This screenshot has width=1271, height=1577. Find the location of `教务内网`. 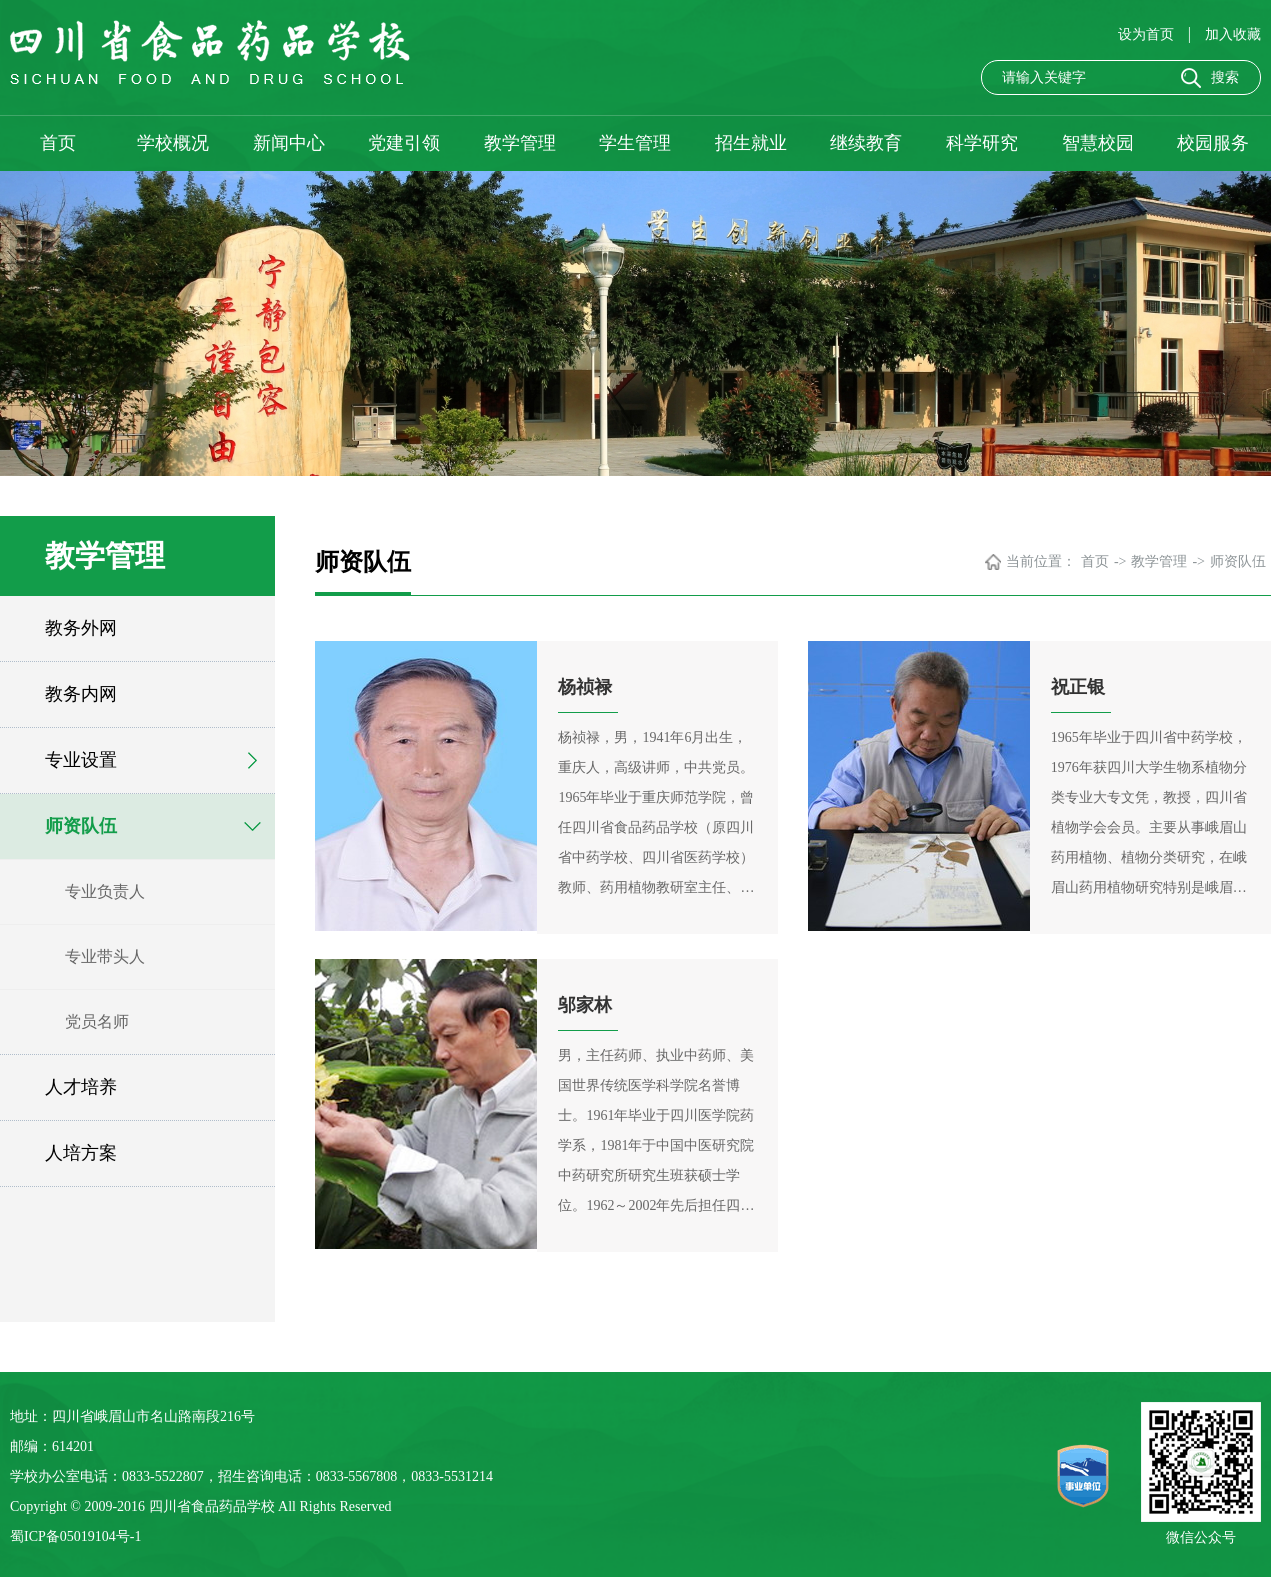

教务内网 is located at coordinates (81, 694).